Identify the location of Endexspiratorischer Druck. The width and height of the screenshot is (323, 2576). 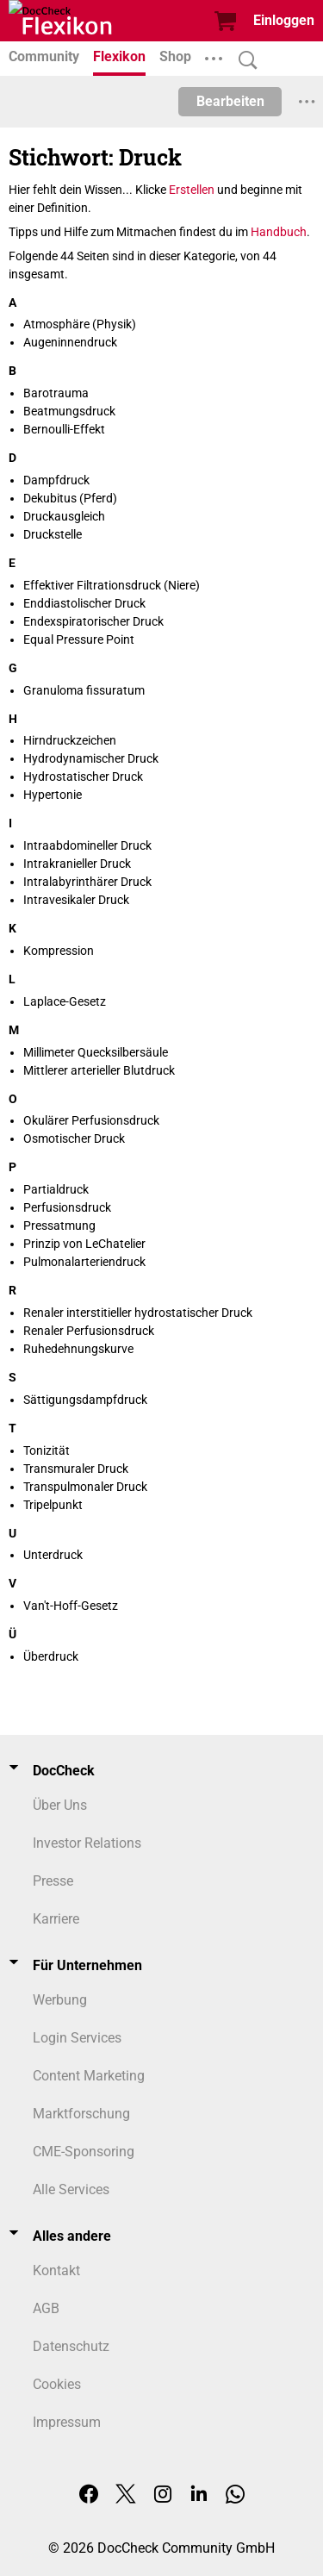
(93, 621).